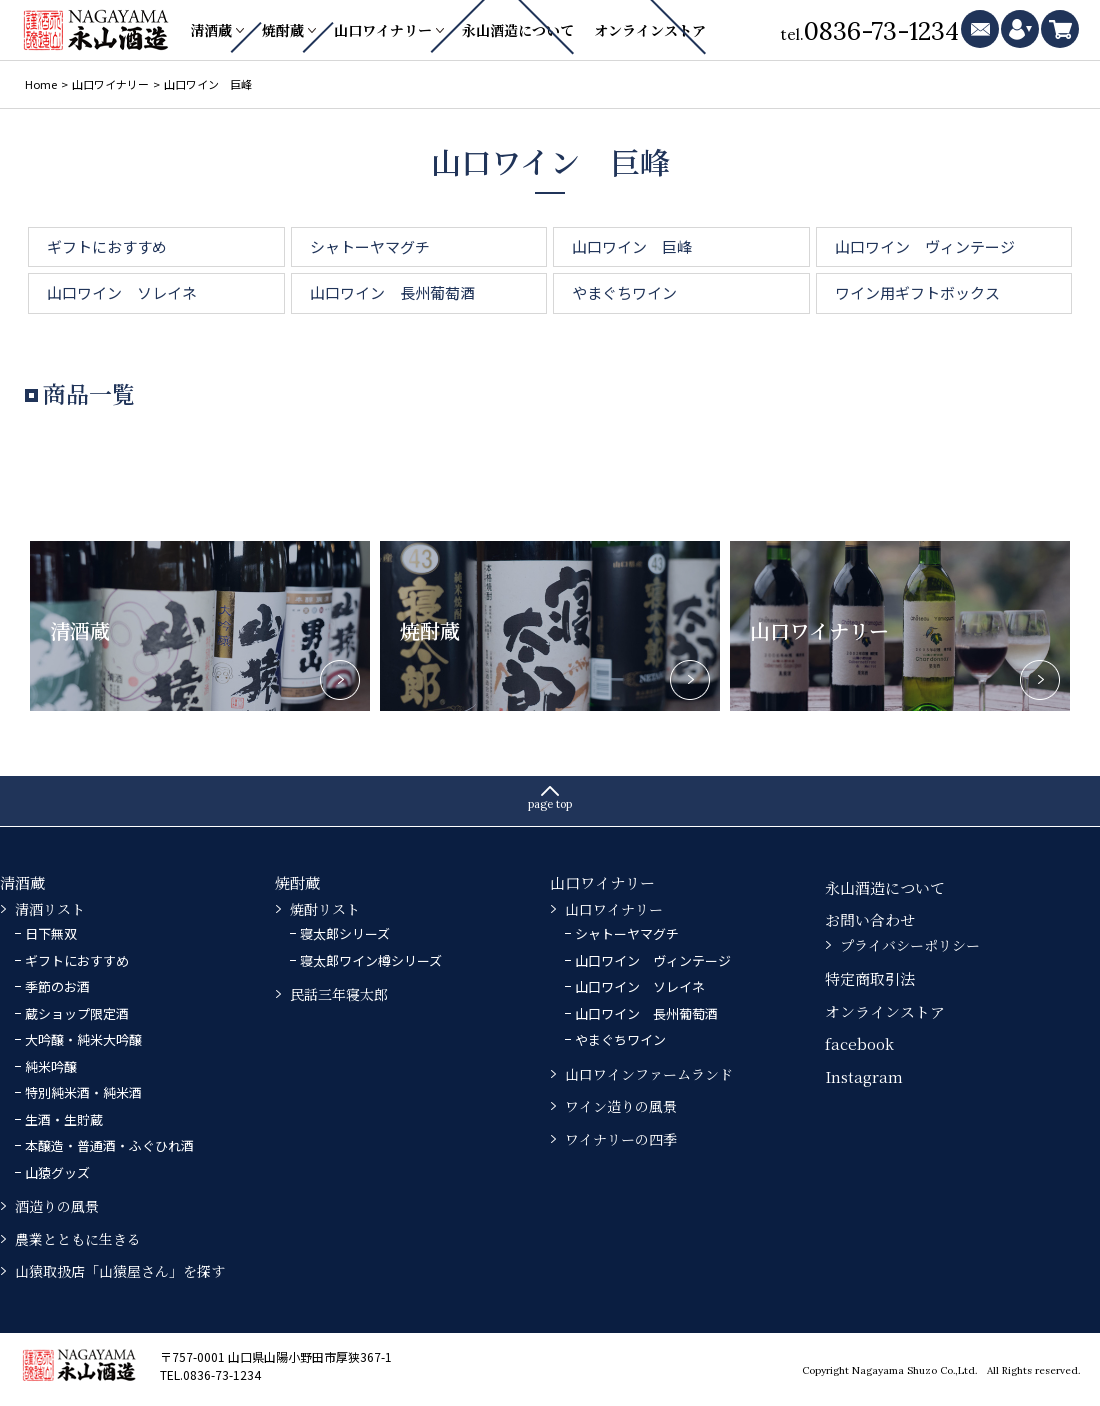  I want to click on シャトーヤマグチ, so click(370, 246).